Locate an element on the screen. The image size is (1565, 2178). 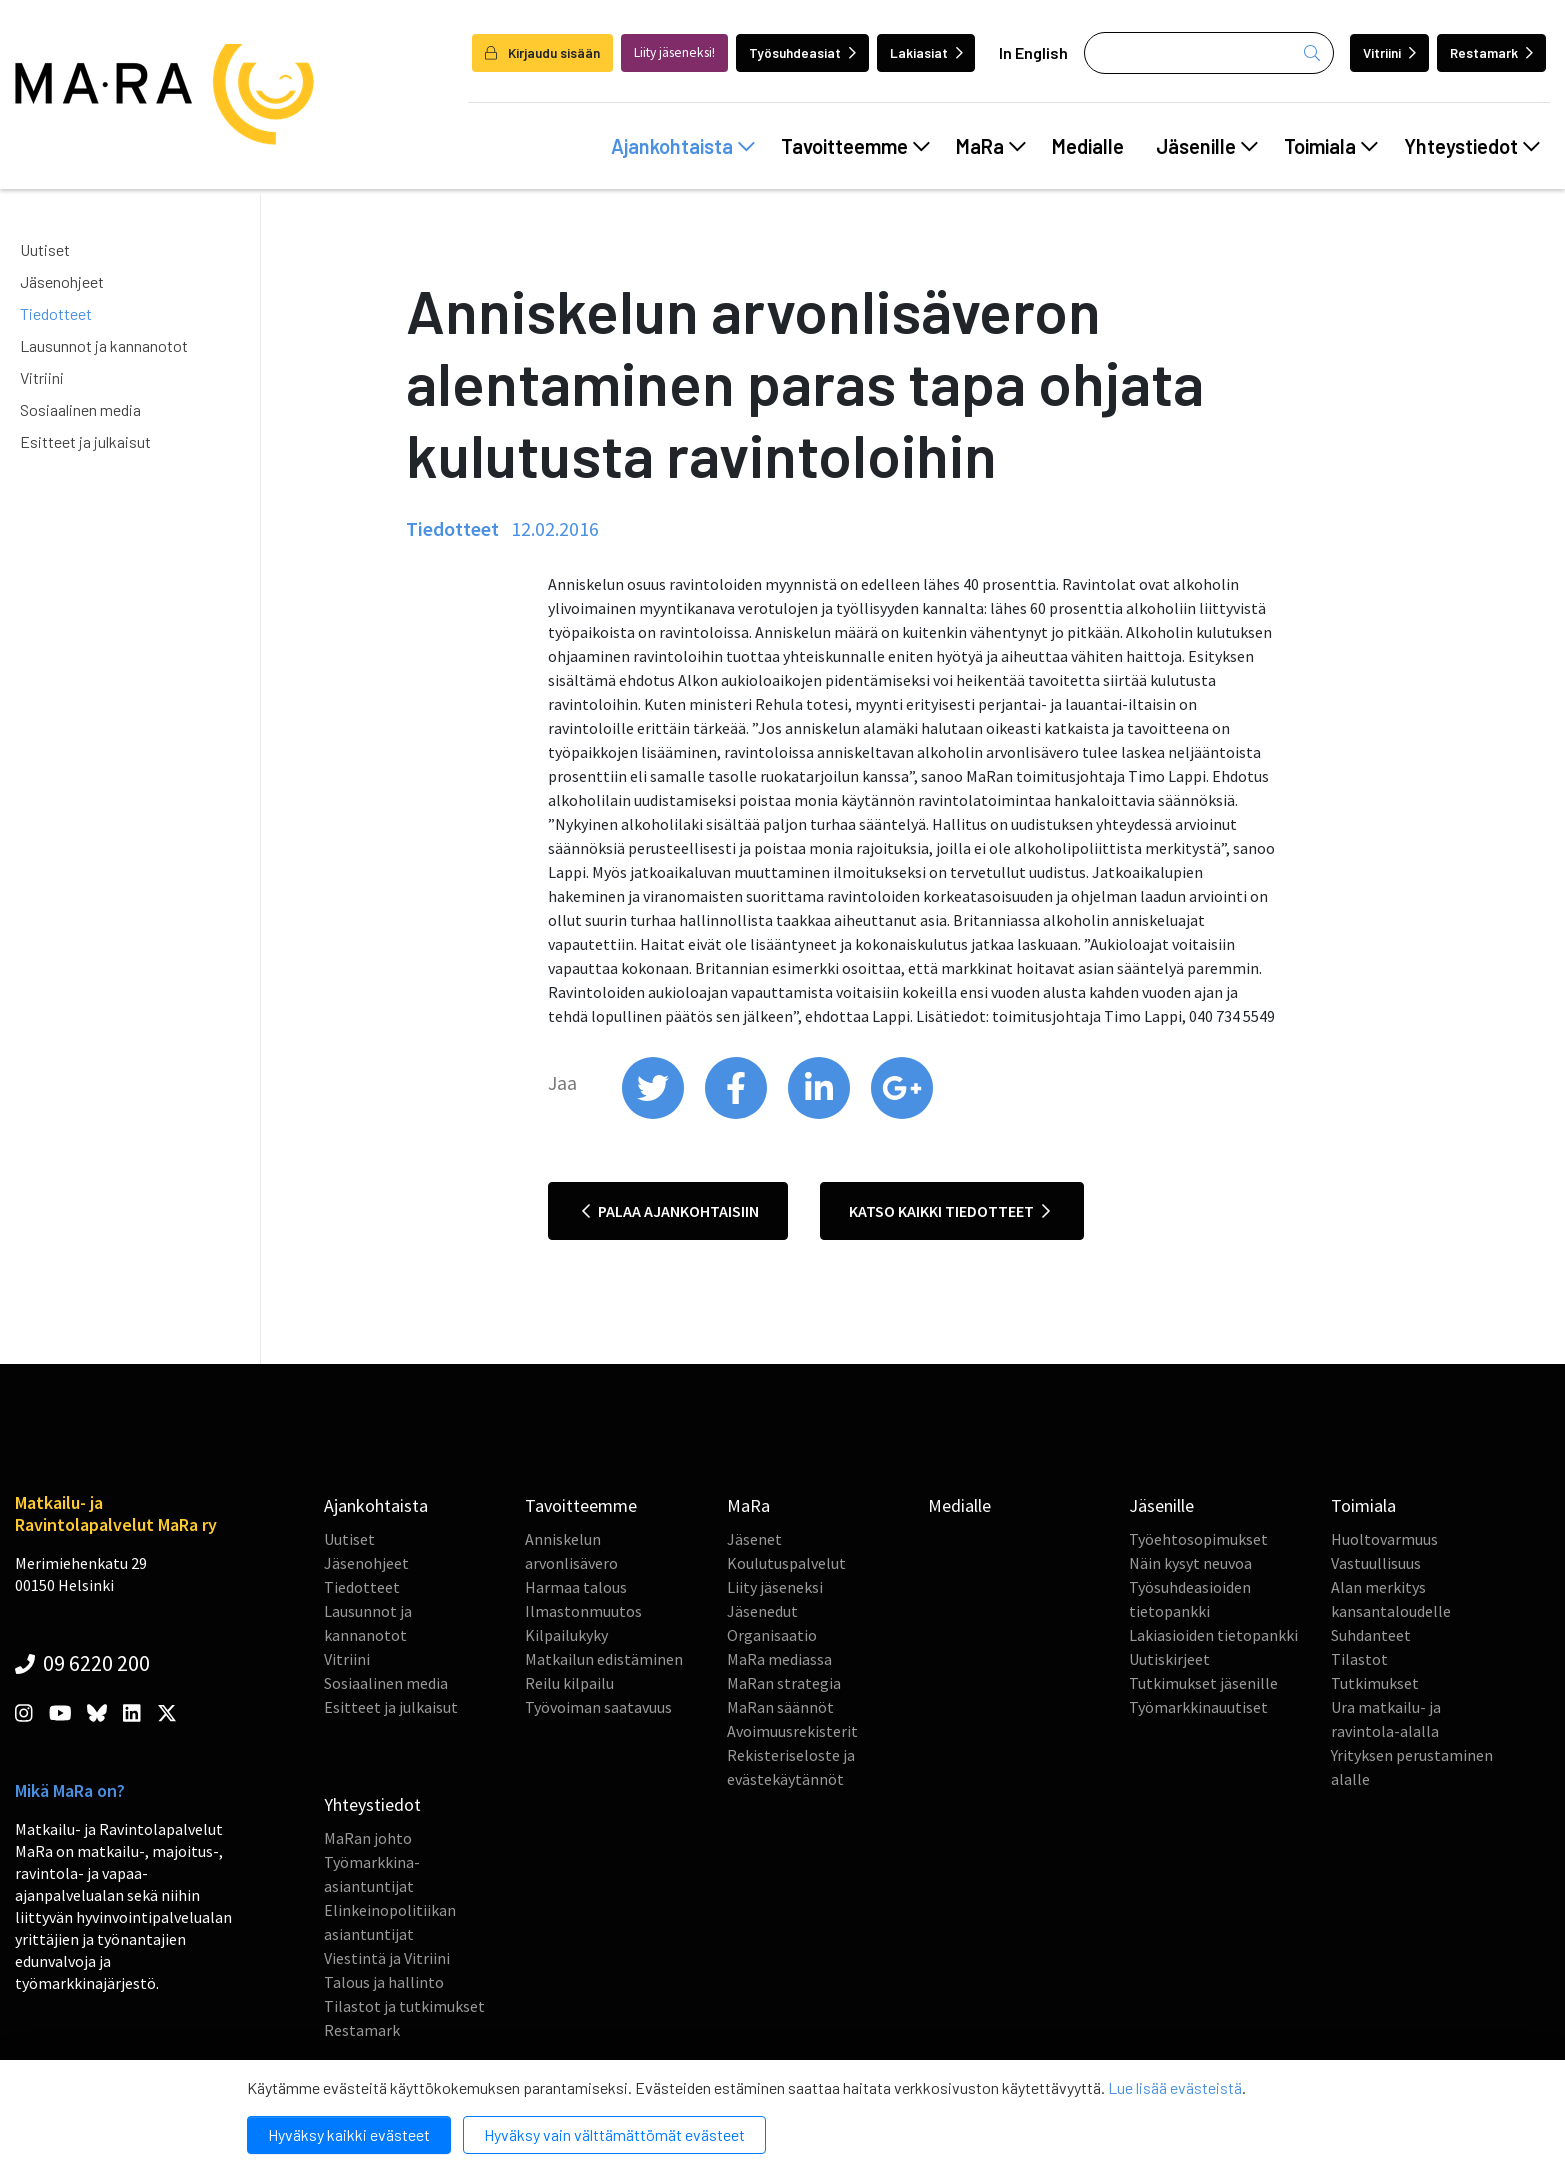
Lausunnot ja kannanotot is located at coordinates (104, 345).